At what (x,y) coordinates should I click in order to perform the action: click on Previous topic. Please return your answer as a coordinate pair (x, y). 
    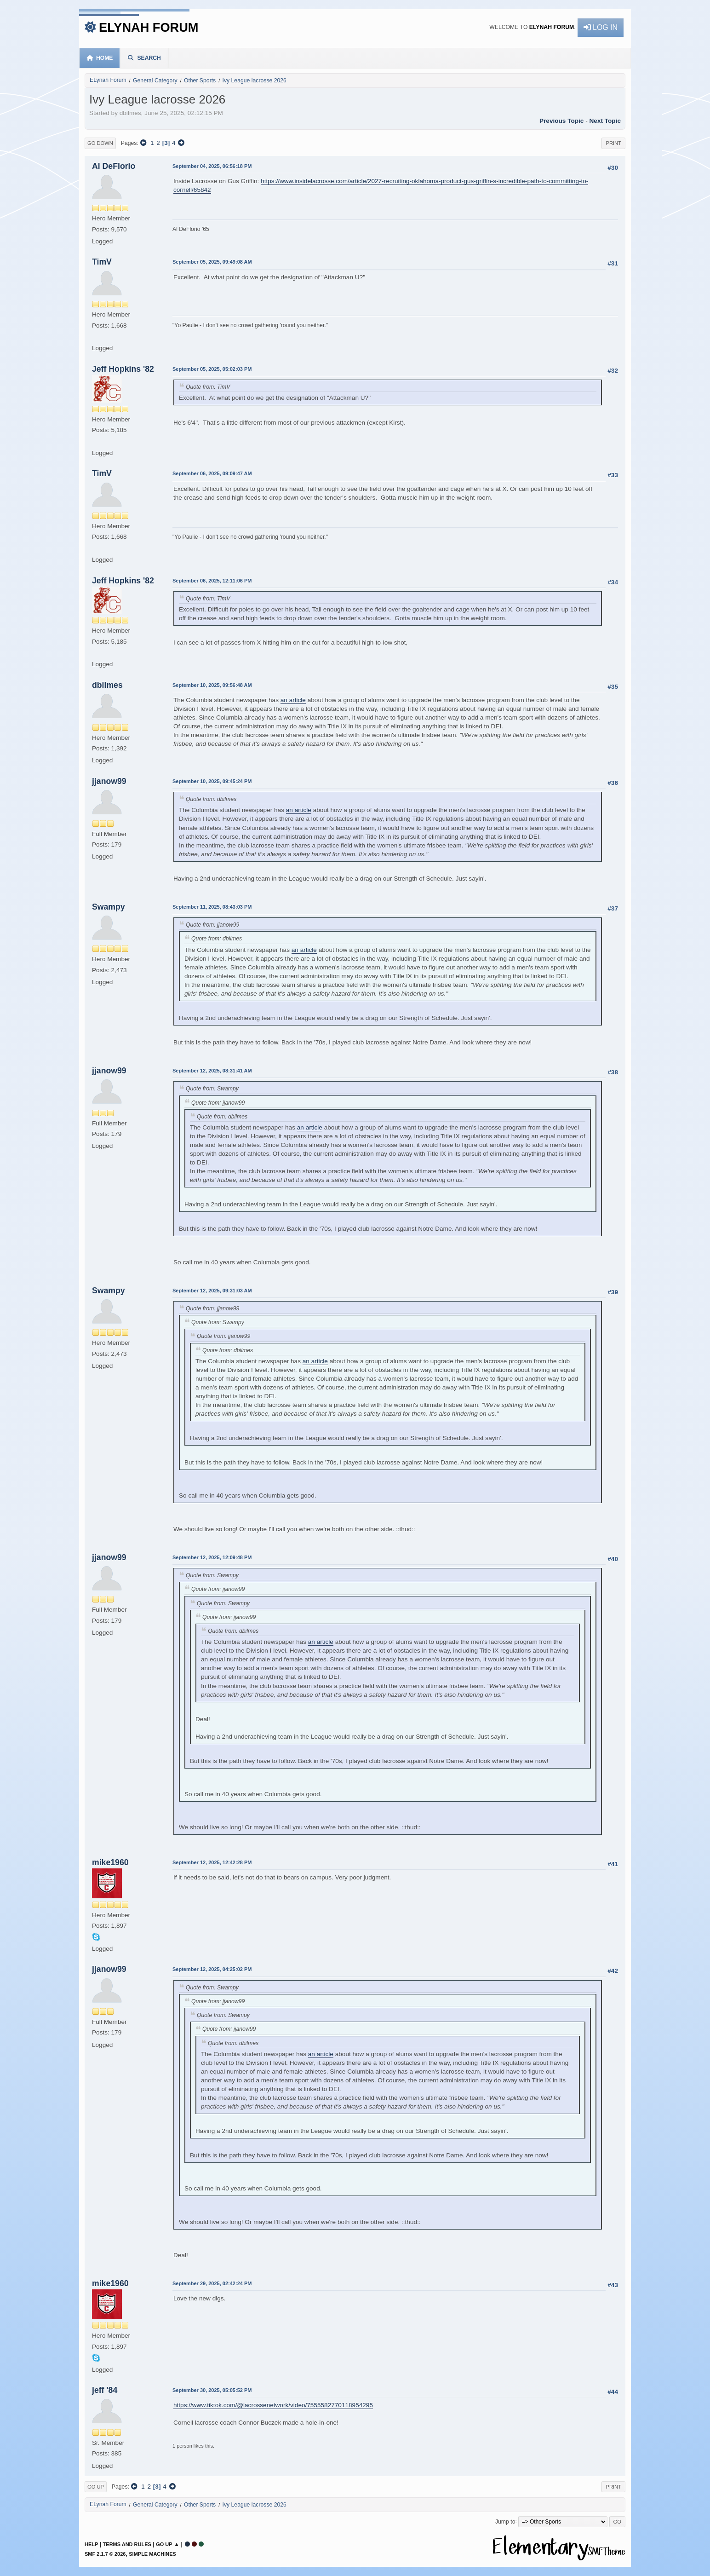
    Looking at the image, I should click on (561, 120).